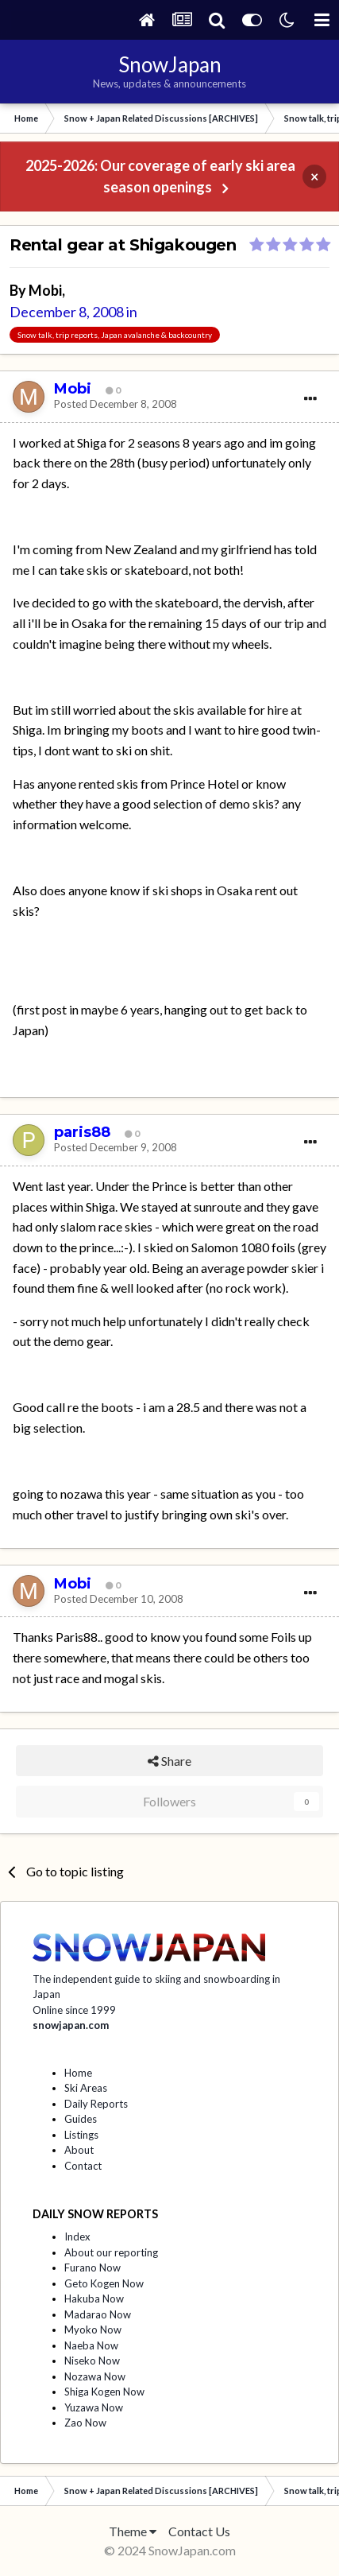  I want to click on Hakuba Now, so click(94, 2298).